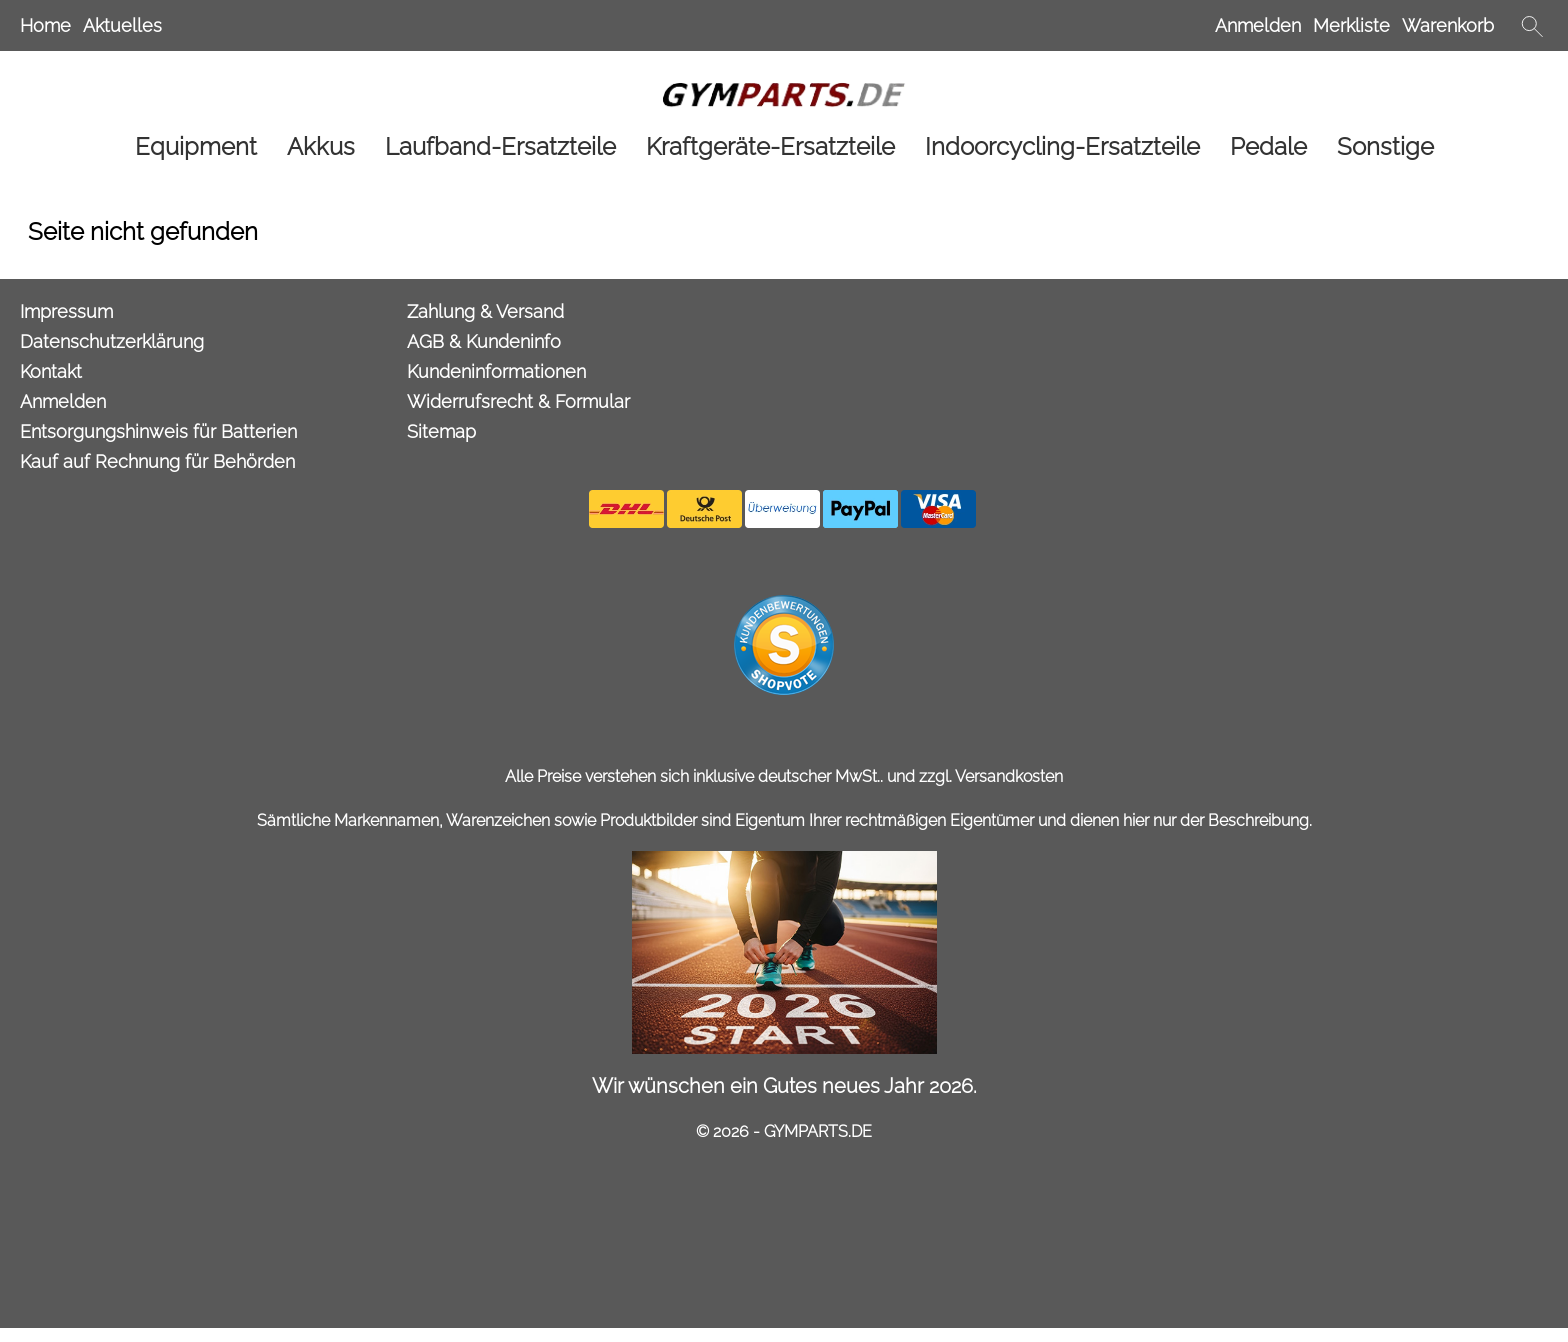 The width and height of the screenshot is (1568, 1342). What do you see at coordinates (484, 341) in the screenshot?
I see `AGB & Kundeninfo` at bounding box center [484, 341].